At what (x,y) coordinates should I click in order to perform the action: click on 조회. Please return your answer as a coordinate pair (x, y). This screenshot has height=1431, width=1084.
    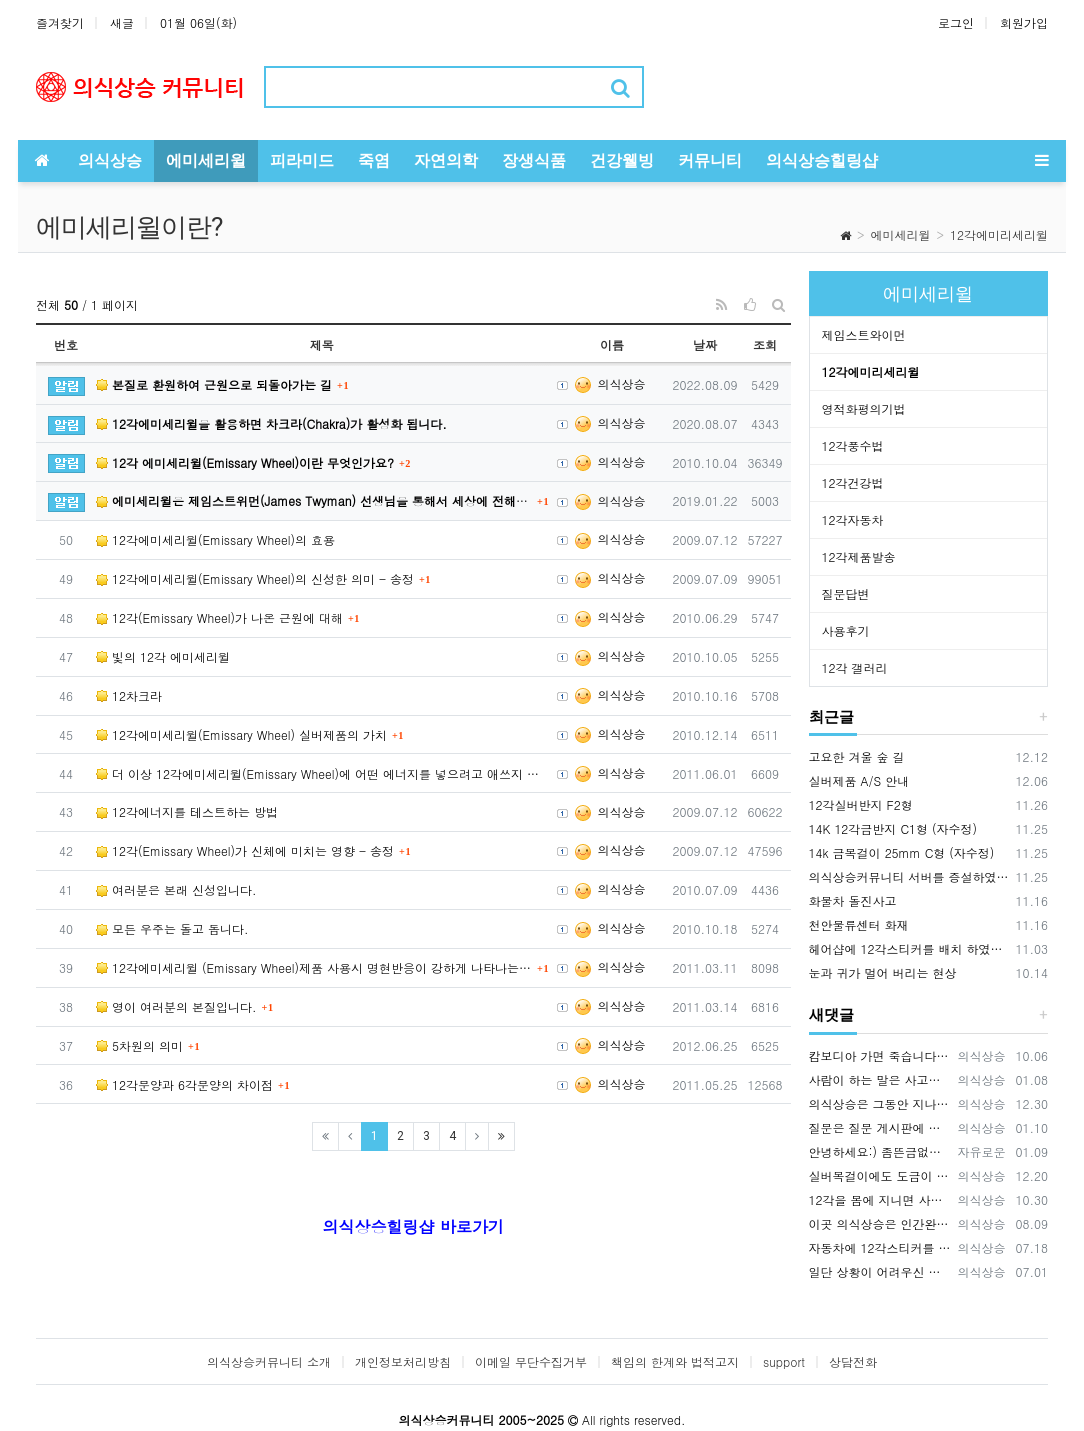
    Looking at the image, I should click on (765, 344).